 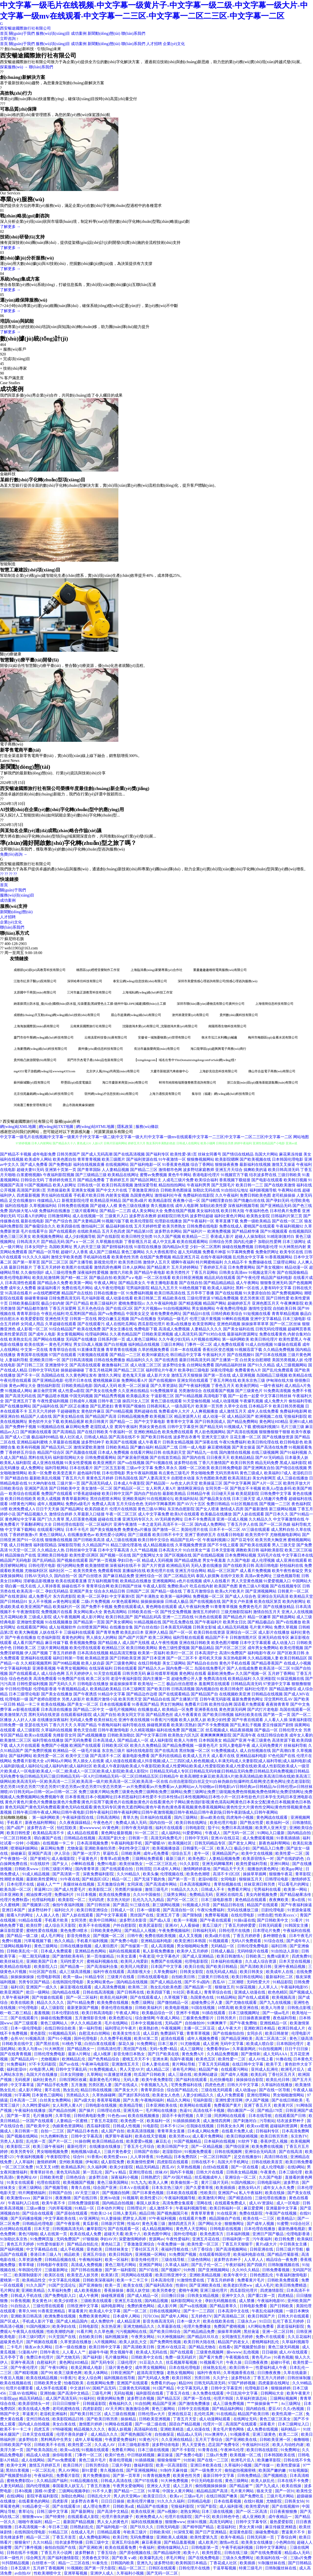 I want to click on 在线看片网站日韩, so click(x=145, y=1452).